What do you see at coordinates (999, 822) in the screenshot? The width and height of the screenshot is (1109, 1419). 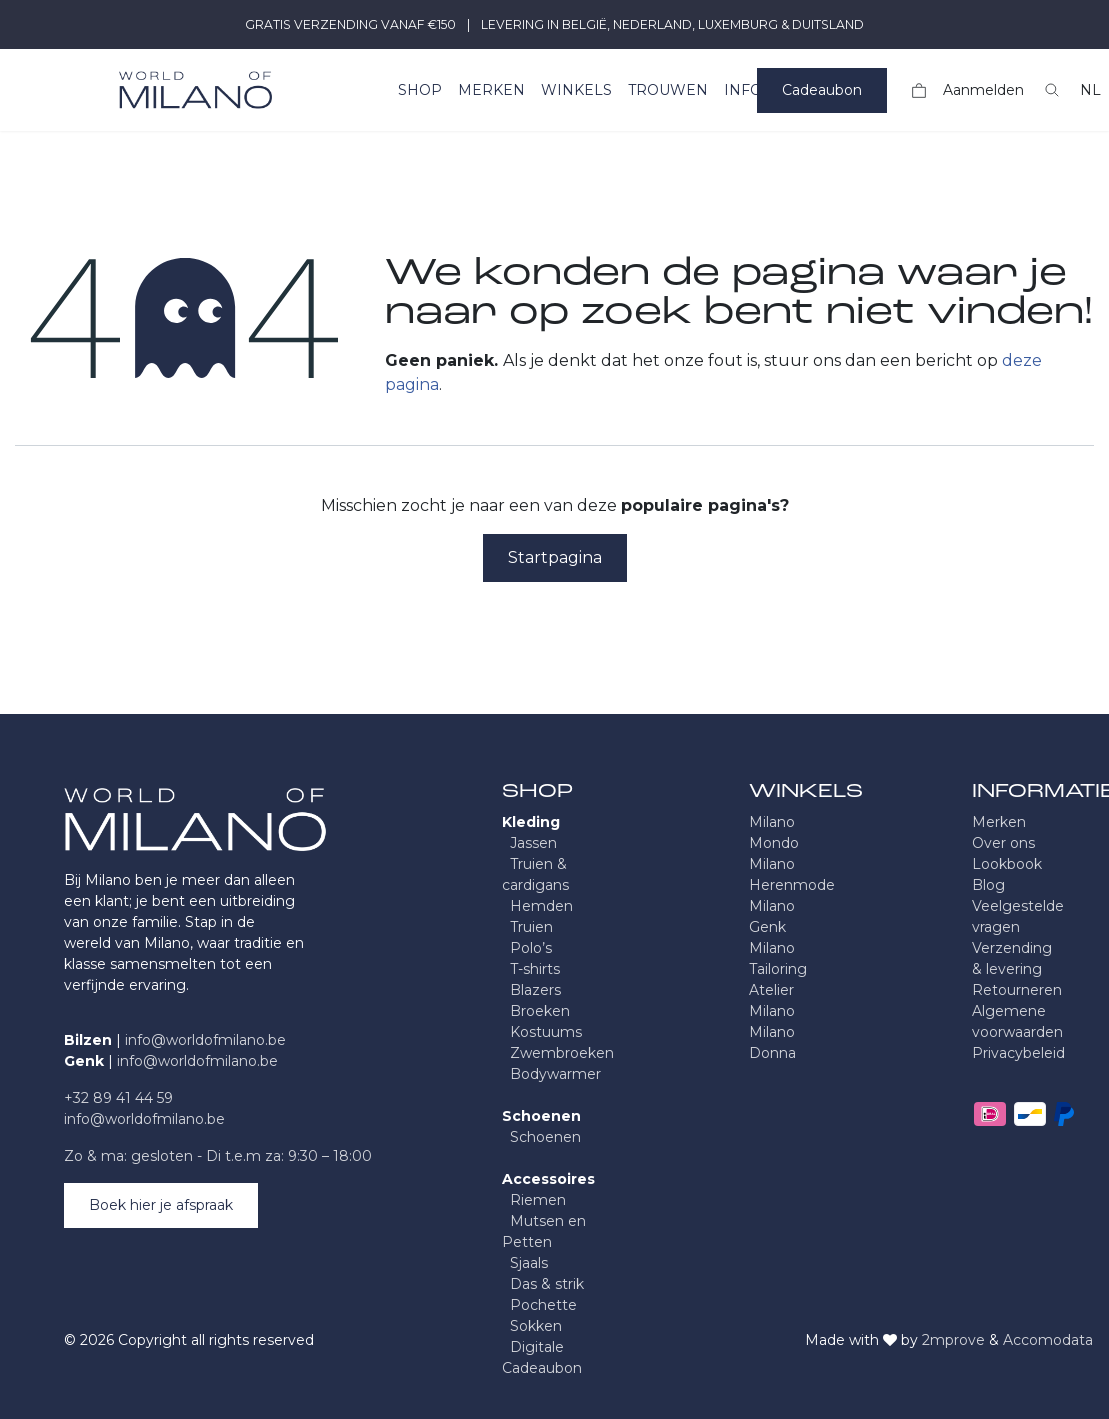 I see `Merken` at bounding box center [999, 822].